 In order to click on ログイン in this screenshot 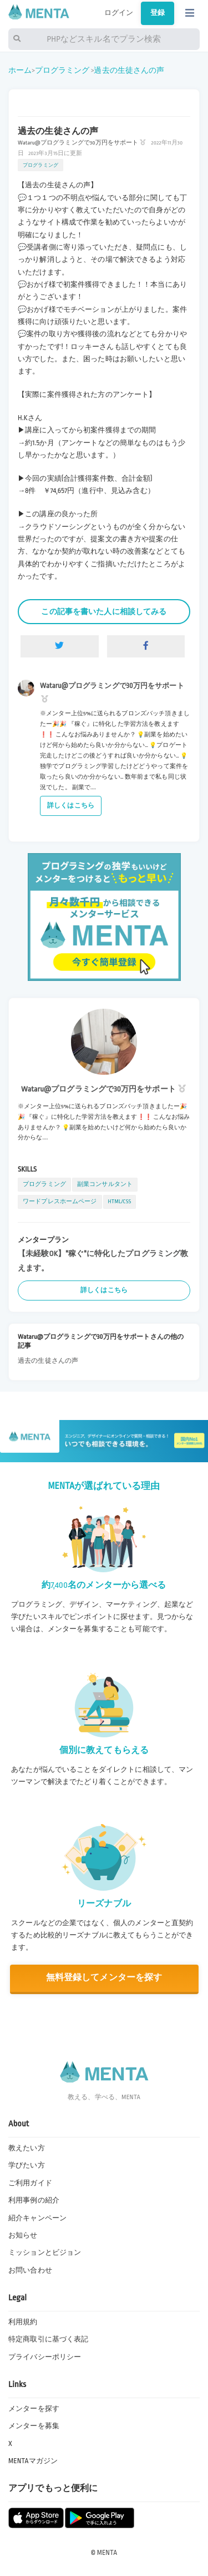, I will do `click(119, 13)`.